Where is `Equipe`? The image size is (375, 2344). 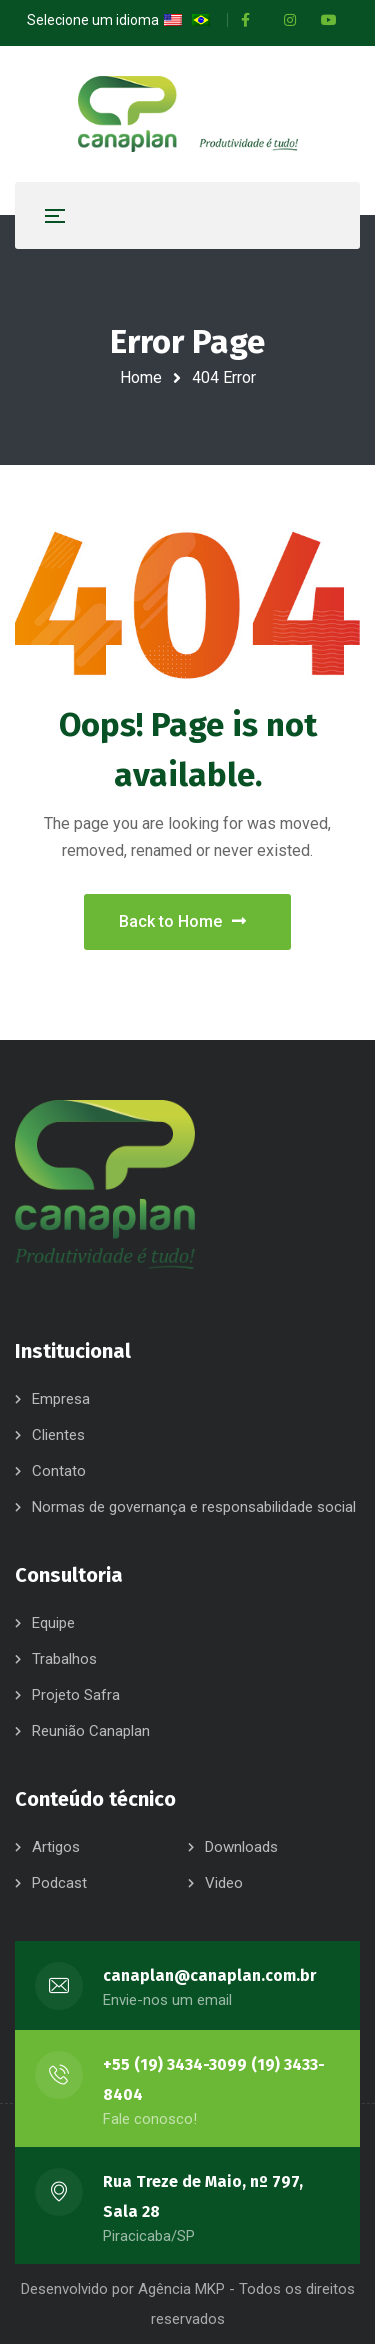
Equipe is located at coordinates (53, 1623).